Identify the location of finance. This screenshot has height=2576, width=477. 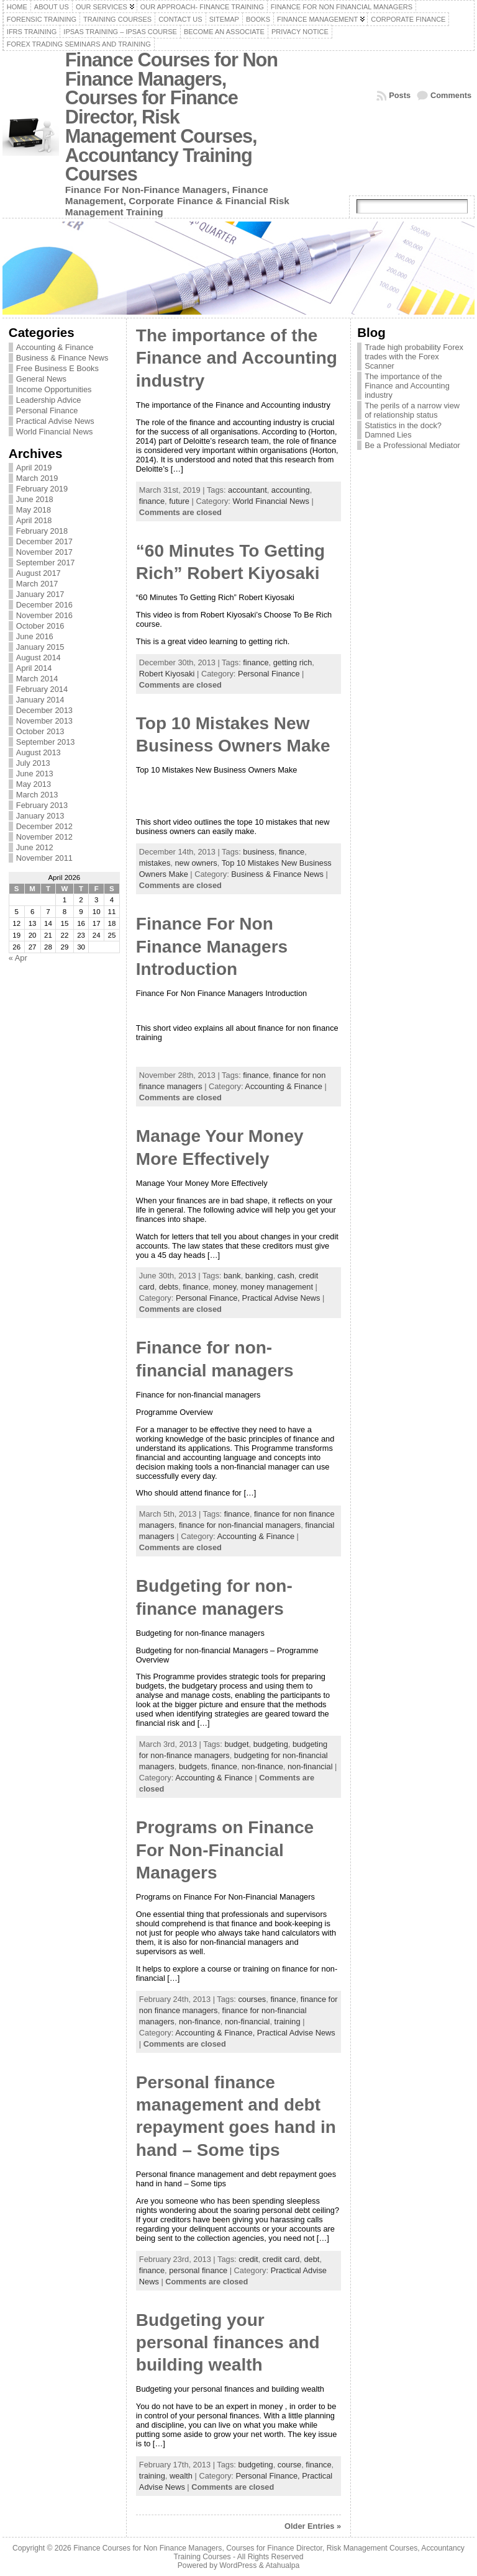
(152, 501).